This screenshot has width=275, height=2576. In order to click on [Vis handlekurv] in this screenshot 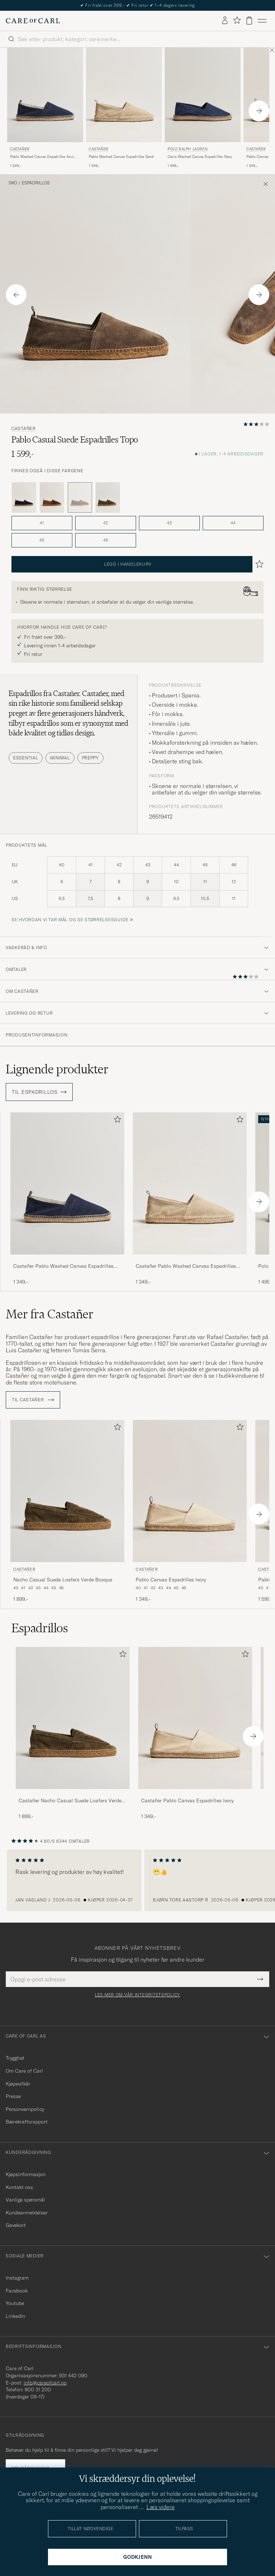, I will do `click(249, 21)`.